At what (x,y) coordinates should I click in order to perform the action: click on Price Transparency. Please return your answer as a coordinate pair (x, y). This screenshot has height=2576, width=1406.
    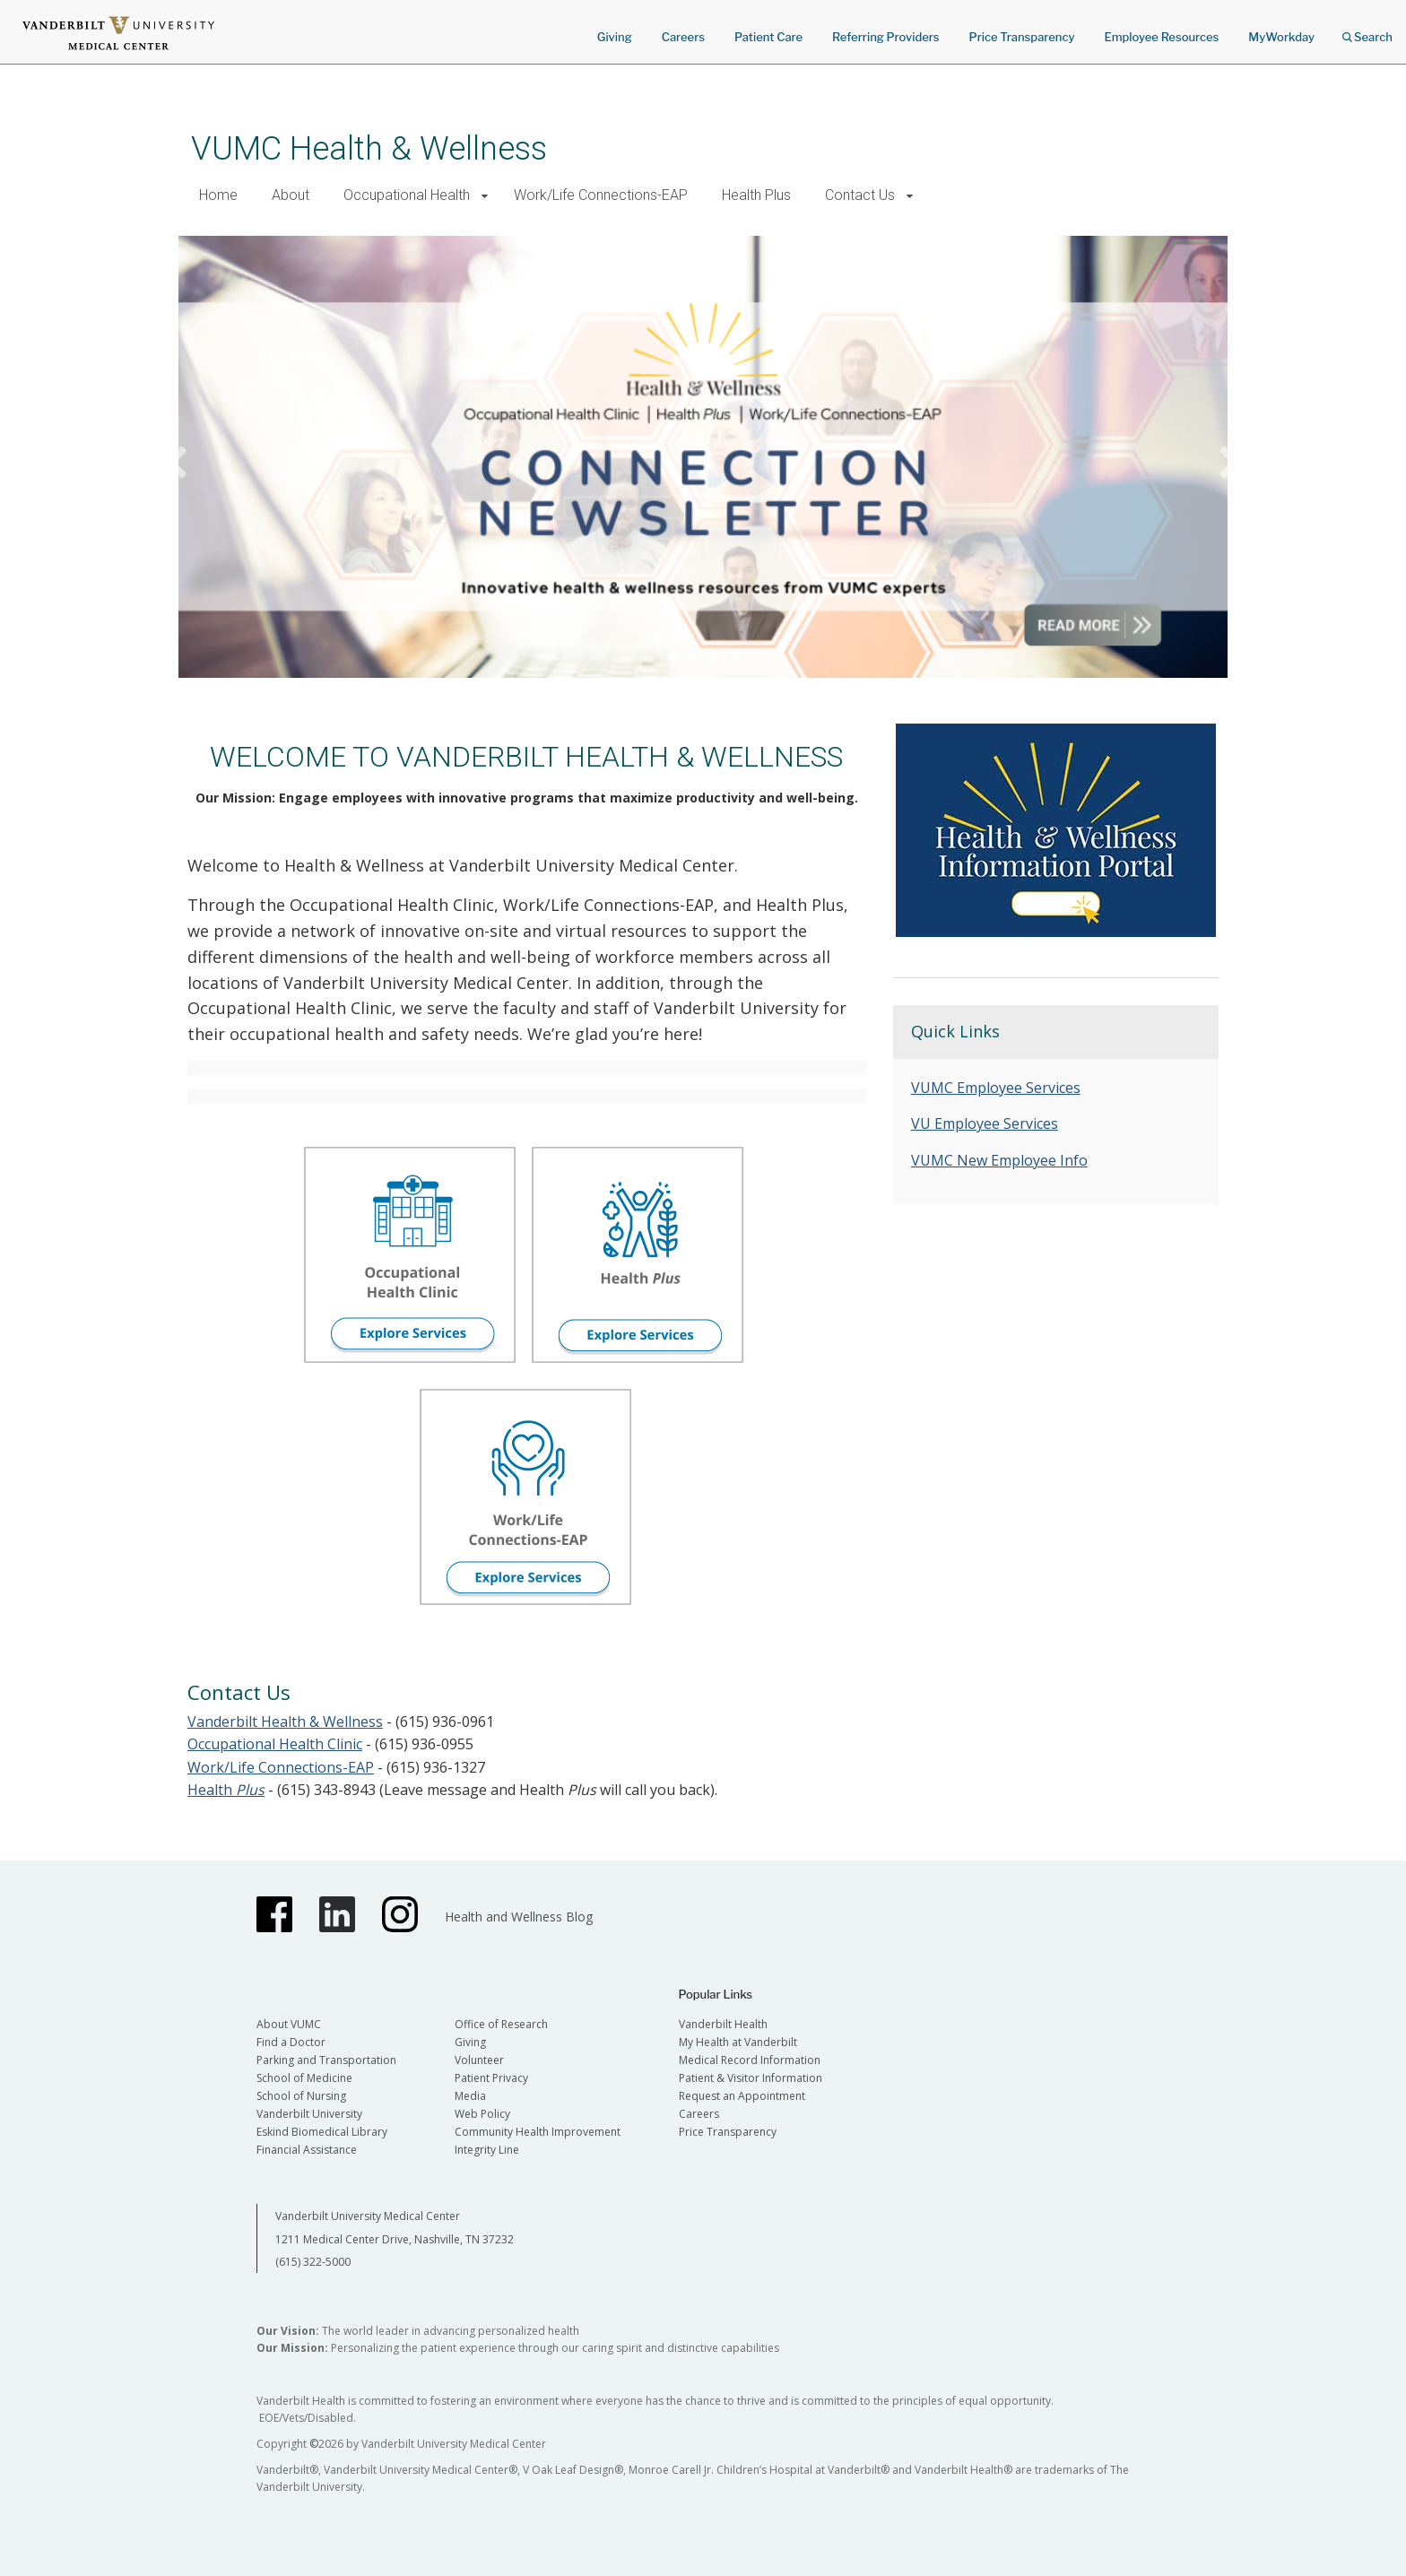
    Looking at the image, I should click on (1022, 37).